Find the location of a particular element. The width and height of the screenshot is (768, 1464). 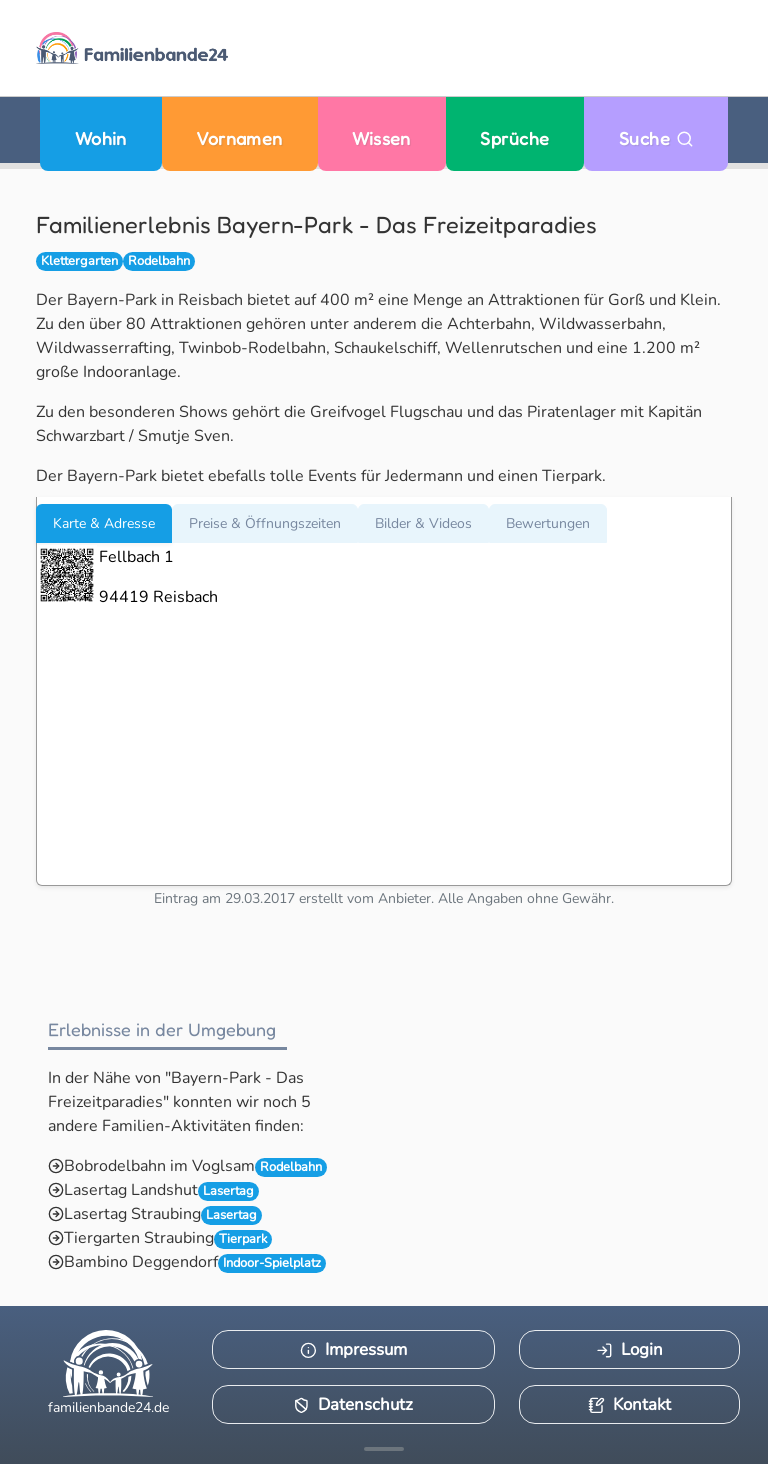

Kontakt is located at coordinates (629, 1404).